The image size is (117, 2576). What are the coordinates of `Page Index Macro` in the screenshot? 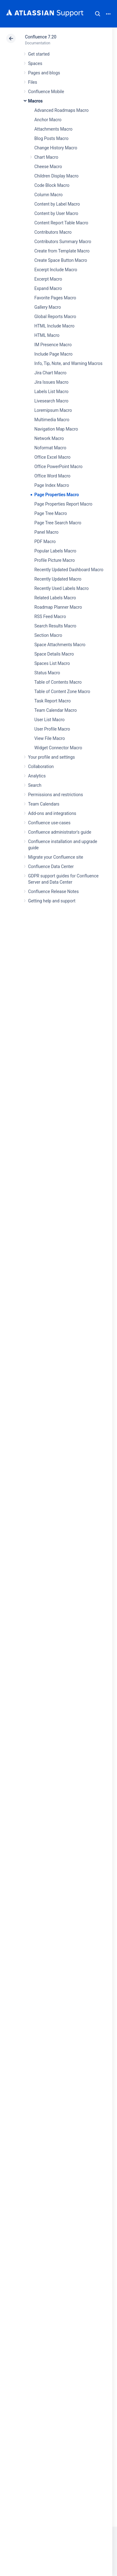 It's located at (51, 485).